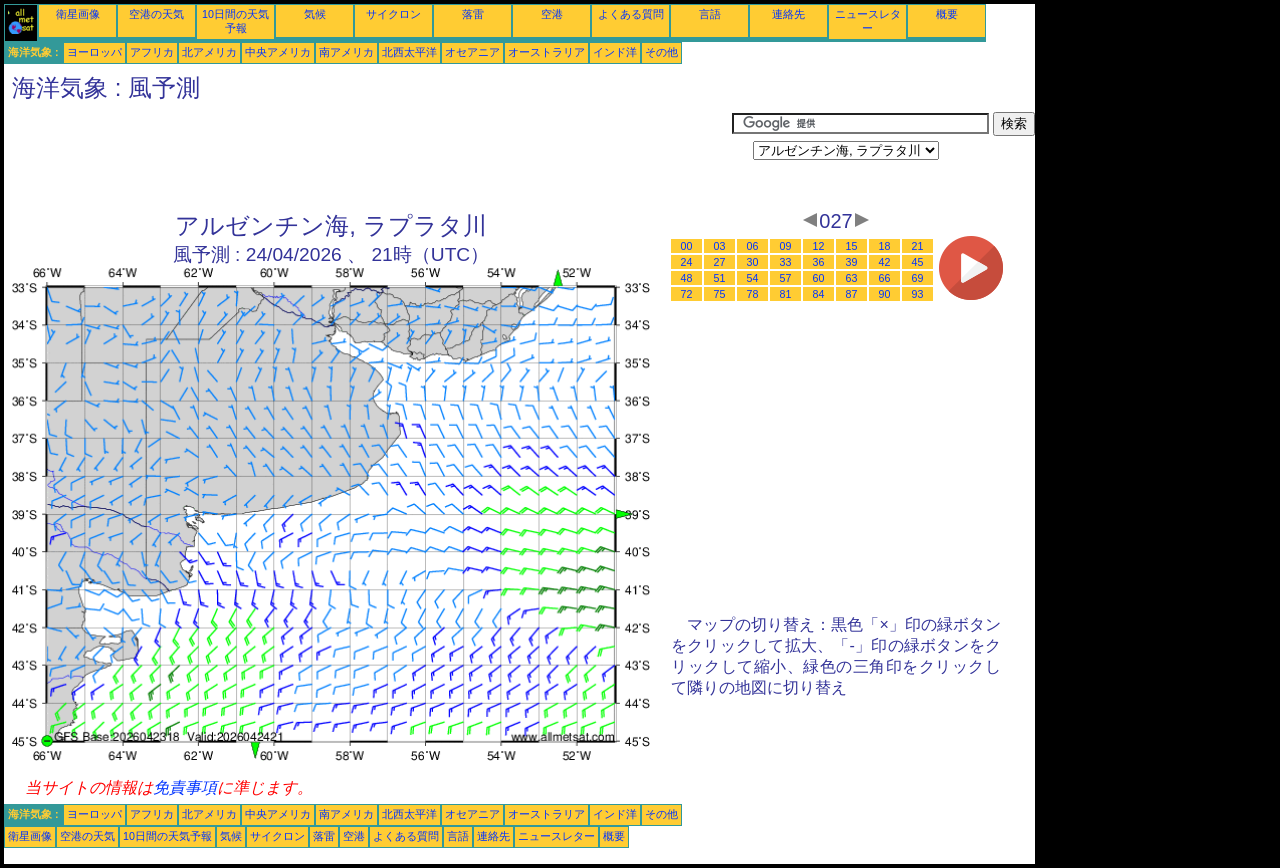 This screenshot has width=1280, height=868. Describe the element at coordinates (209, 52) in the screenshot. I see `北アメリカ` at that location.